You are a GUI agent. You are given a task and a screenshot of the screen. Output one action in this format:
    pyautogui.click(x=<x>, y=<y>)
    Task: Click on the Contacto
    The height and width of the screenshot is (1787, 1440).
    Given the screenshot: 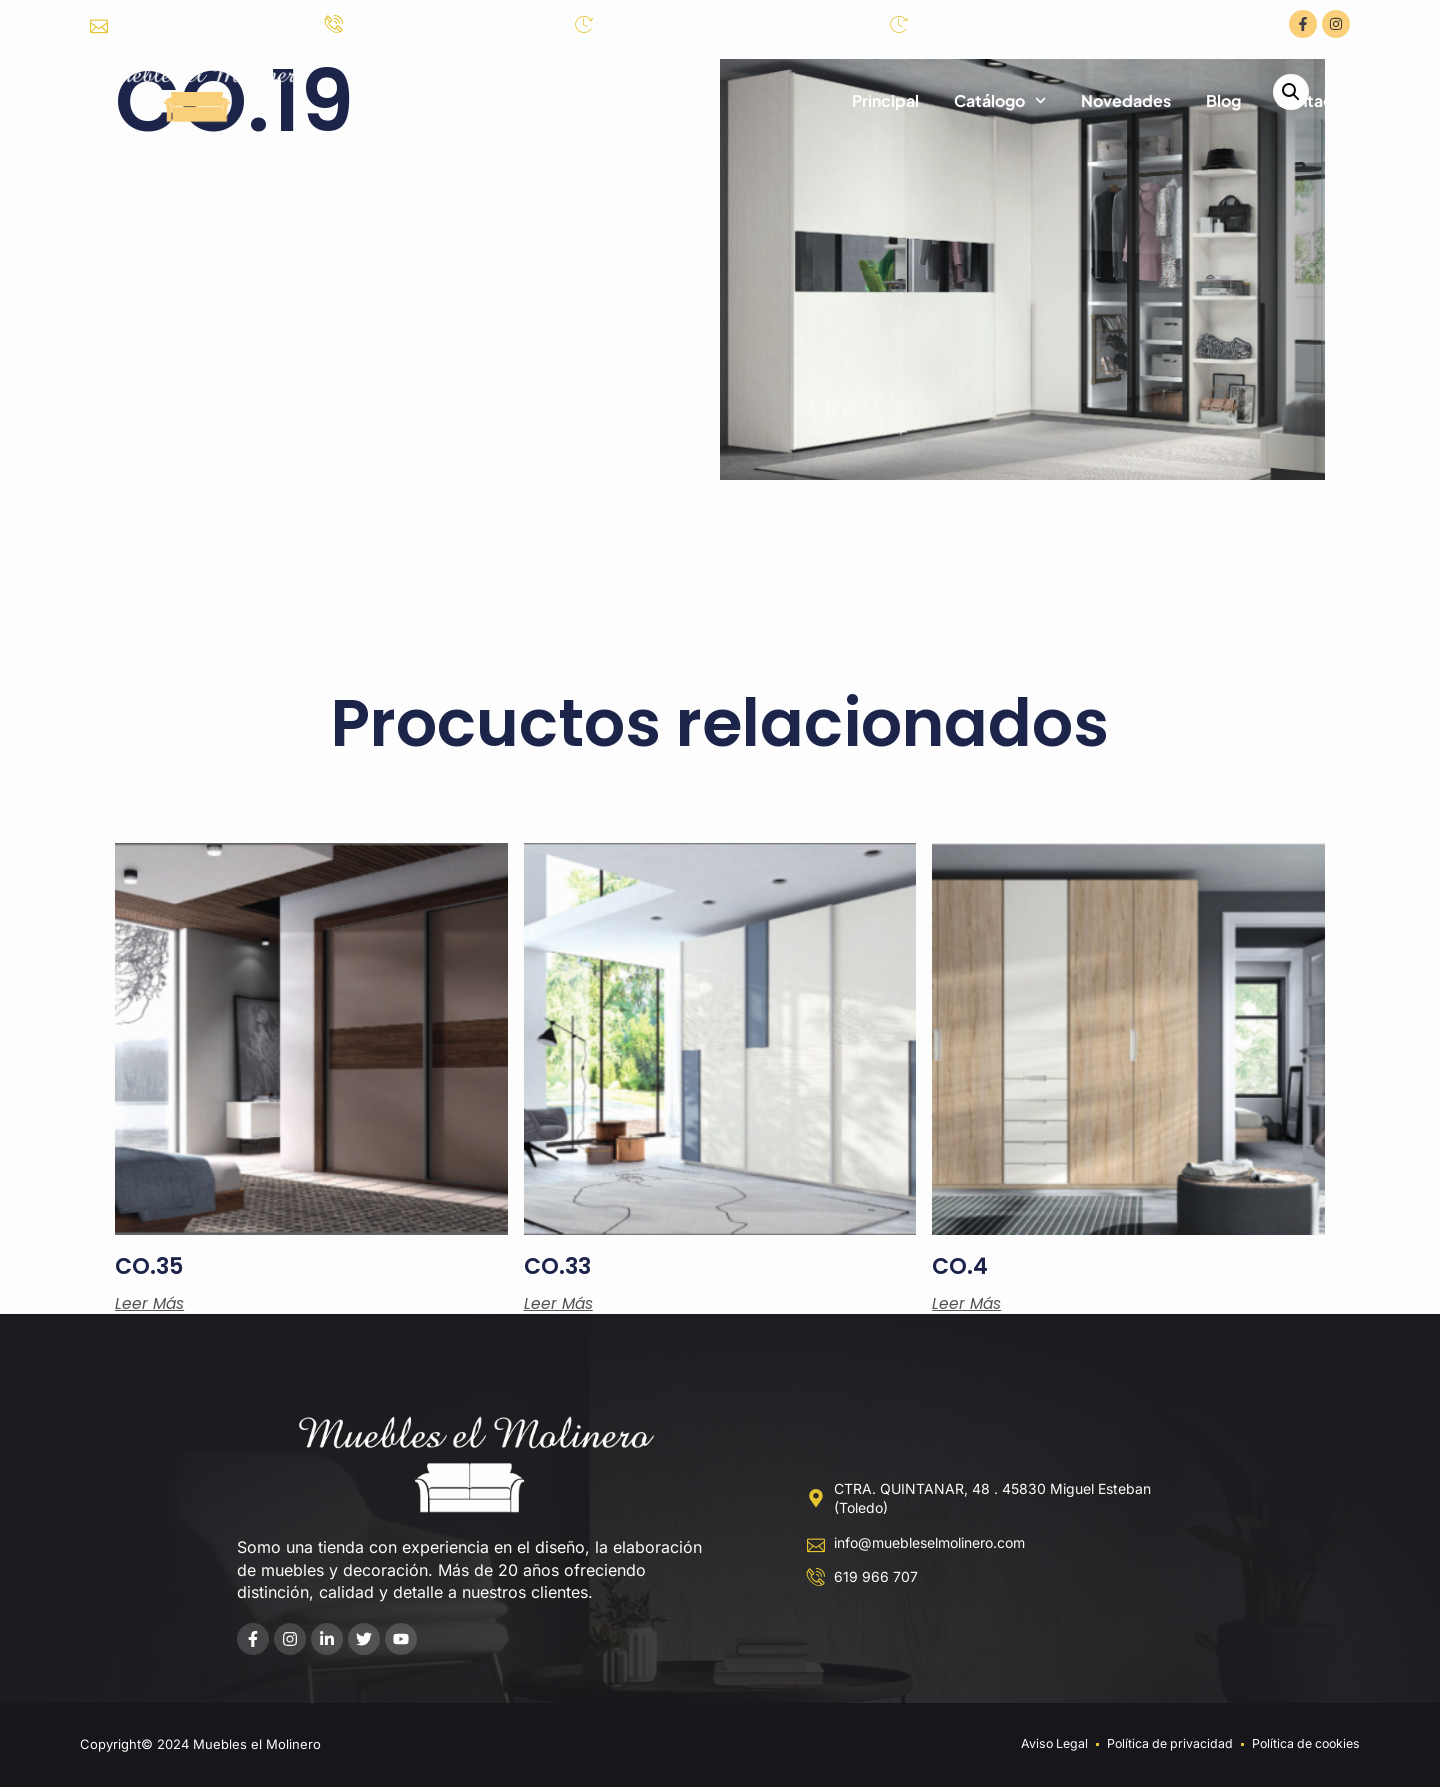 What is the action you would take?
    pyautogui.click(x=1313, y=100)
    